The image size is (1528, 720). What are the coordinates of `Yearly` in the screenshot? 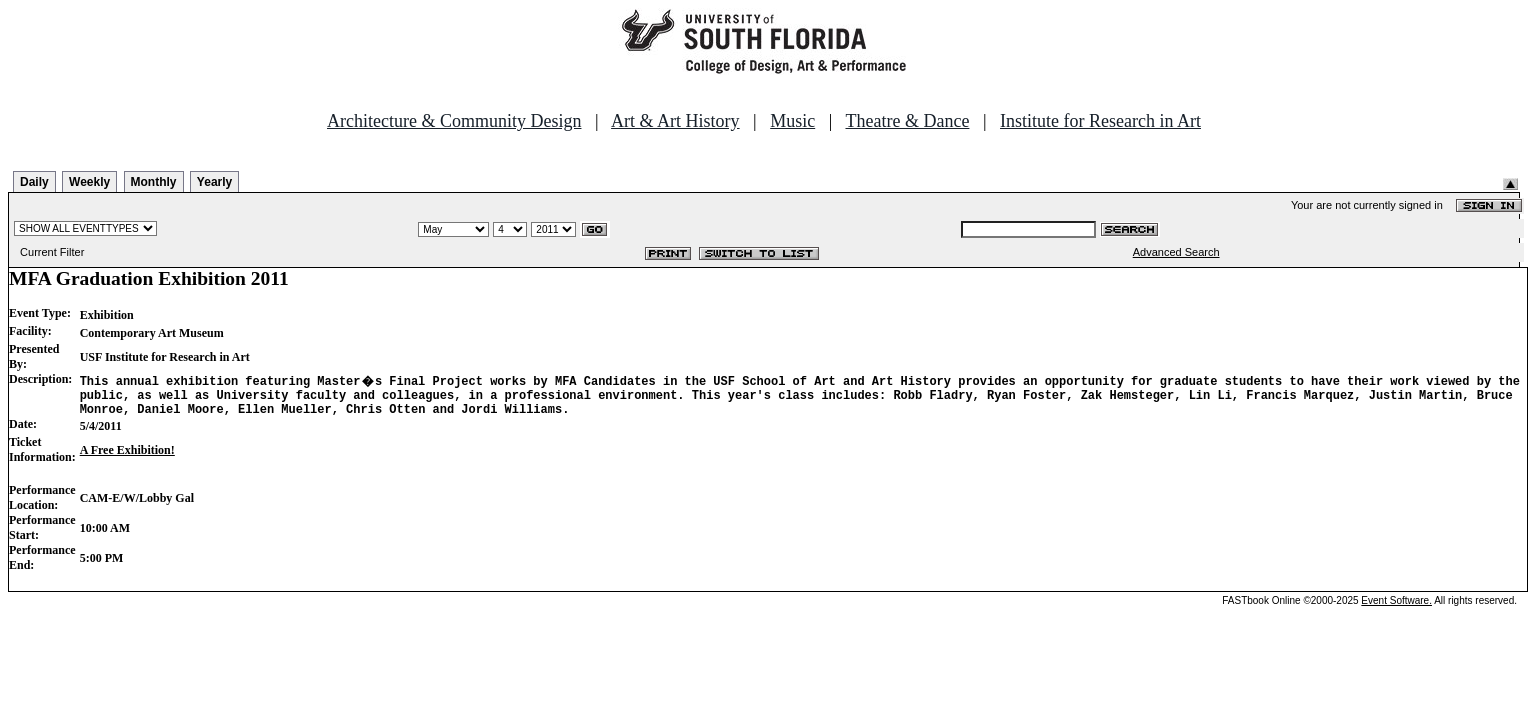 It's located at (214, 182).